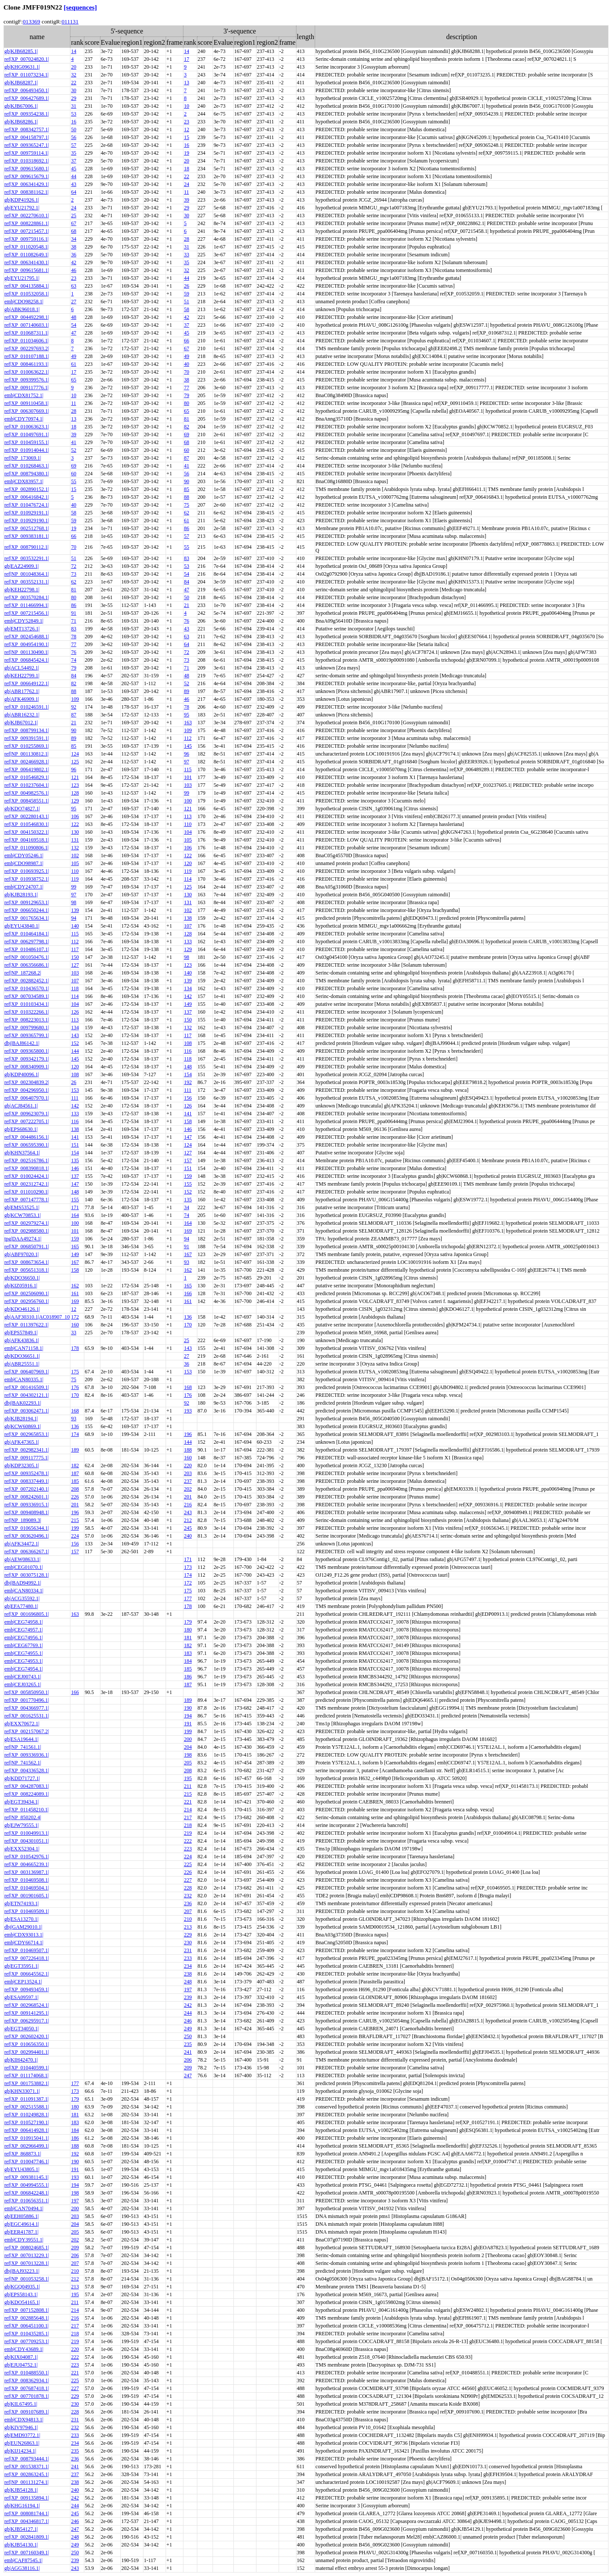 Image resolution: width=612 pixels, height=2576 pixels. Describe the element at coordinates (26, 793) in the screenshot. I see `ref|XP_004982576.1|` at that location.